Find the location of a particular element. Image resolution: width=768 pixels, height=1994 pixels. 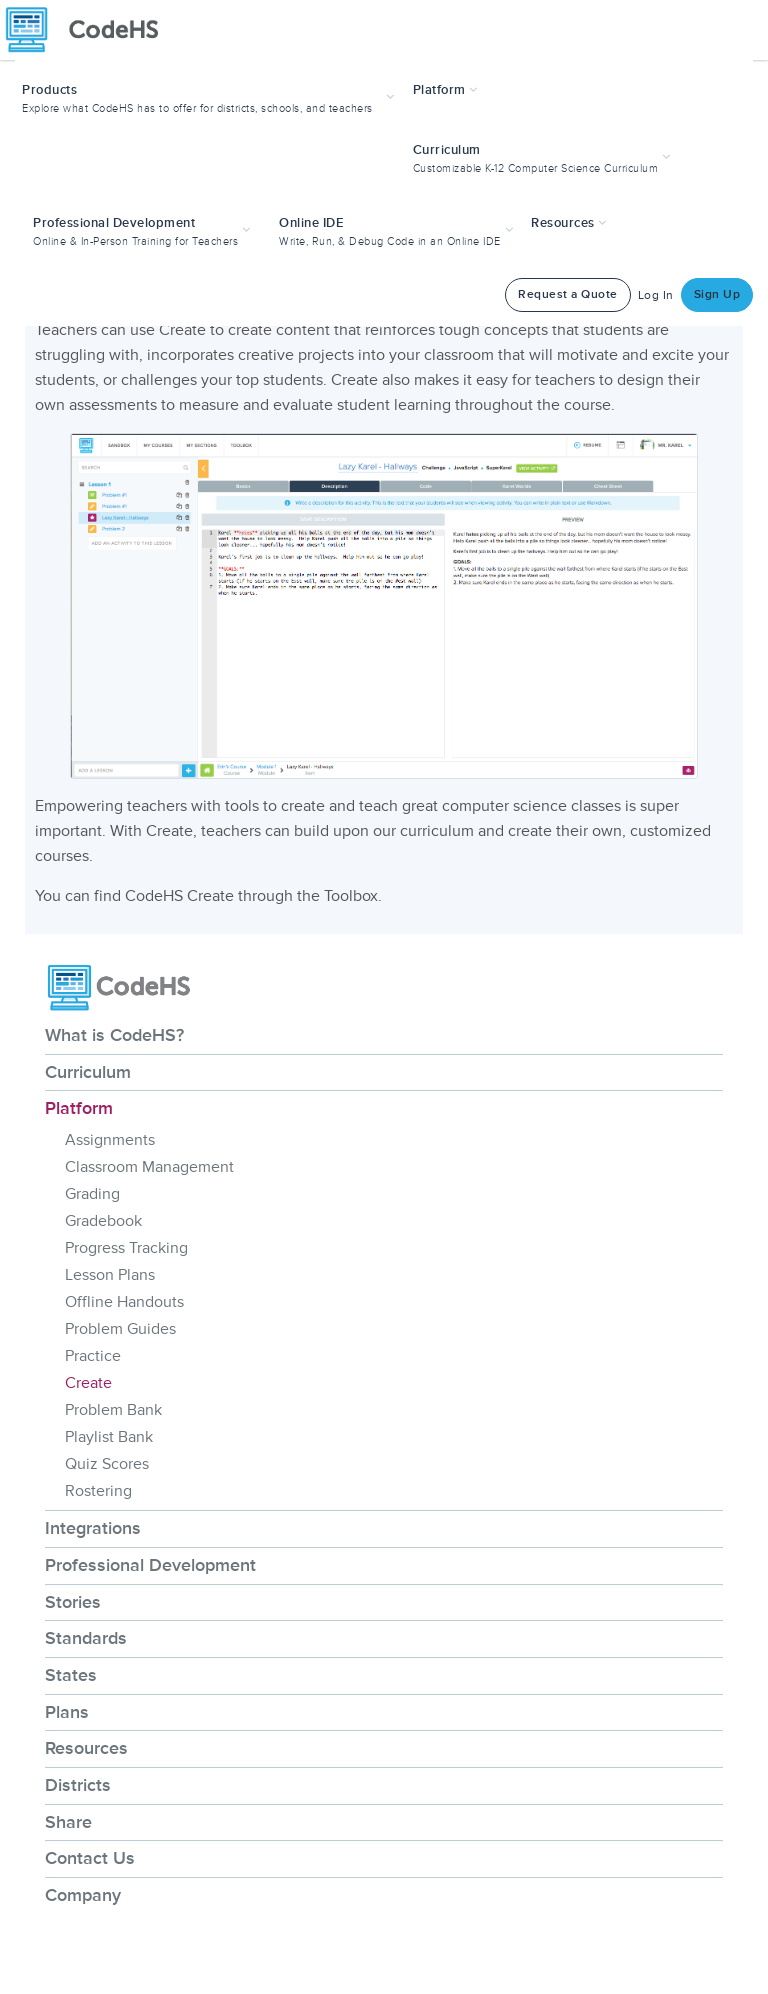

Contact Us is located at coordinates (90, 1858).